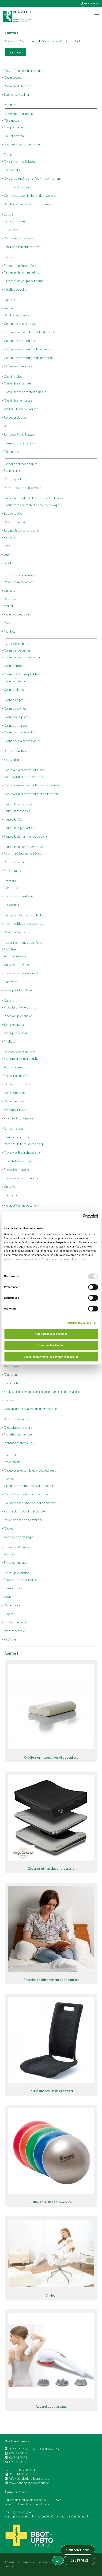 The width and height of the screenshot is (102, 2576). I want to click on Cuisine, so click(9, 1000).